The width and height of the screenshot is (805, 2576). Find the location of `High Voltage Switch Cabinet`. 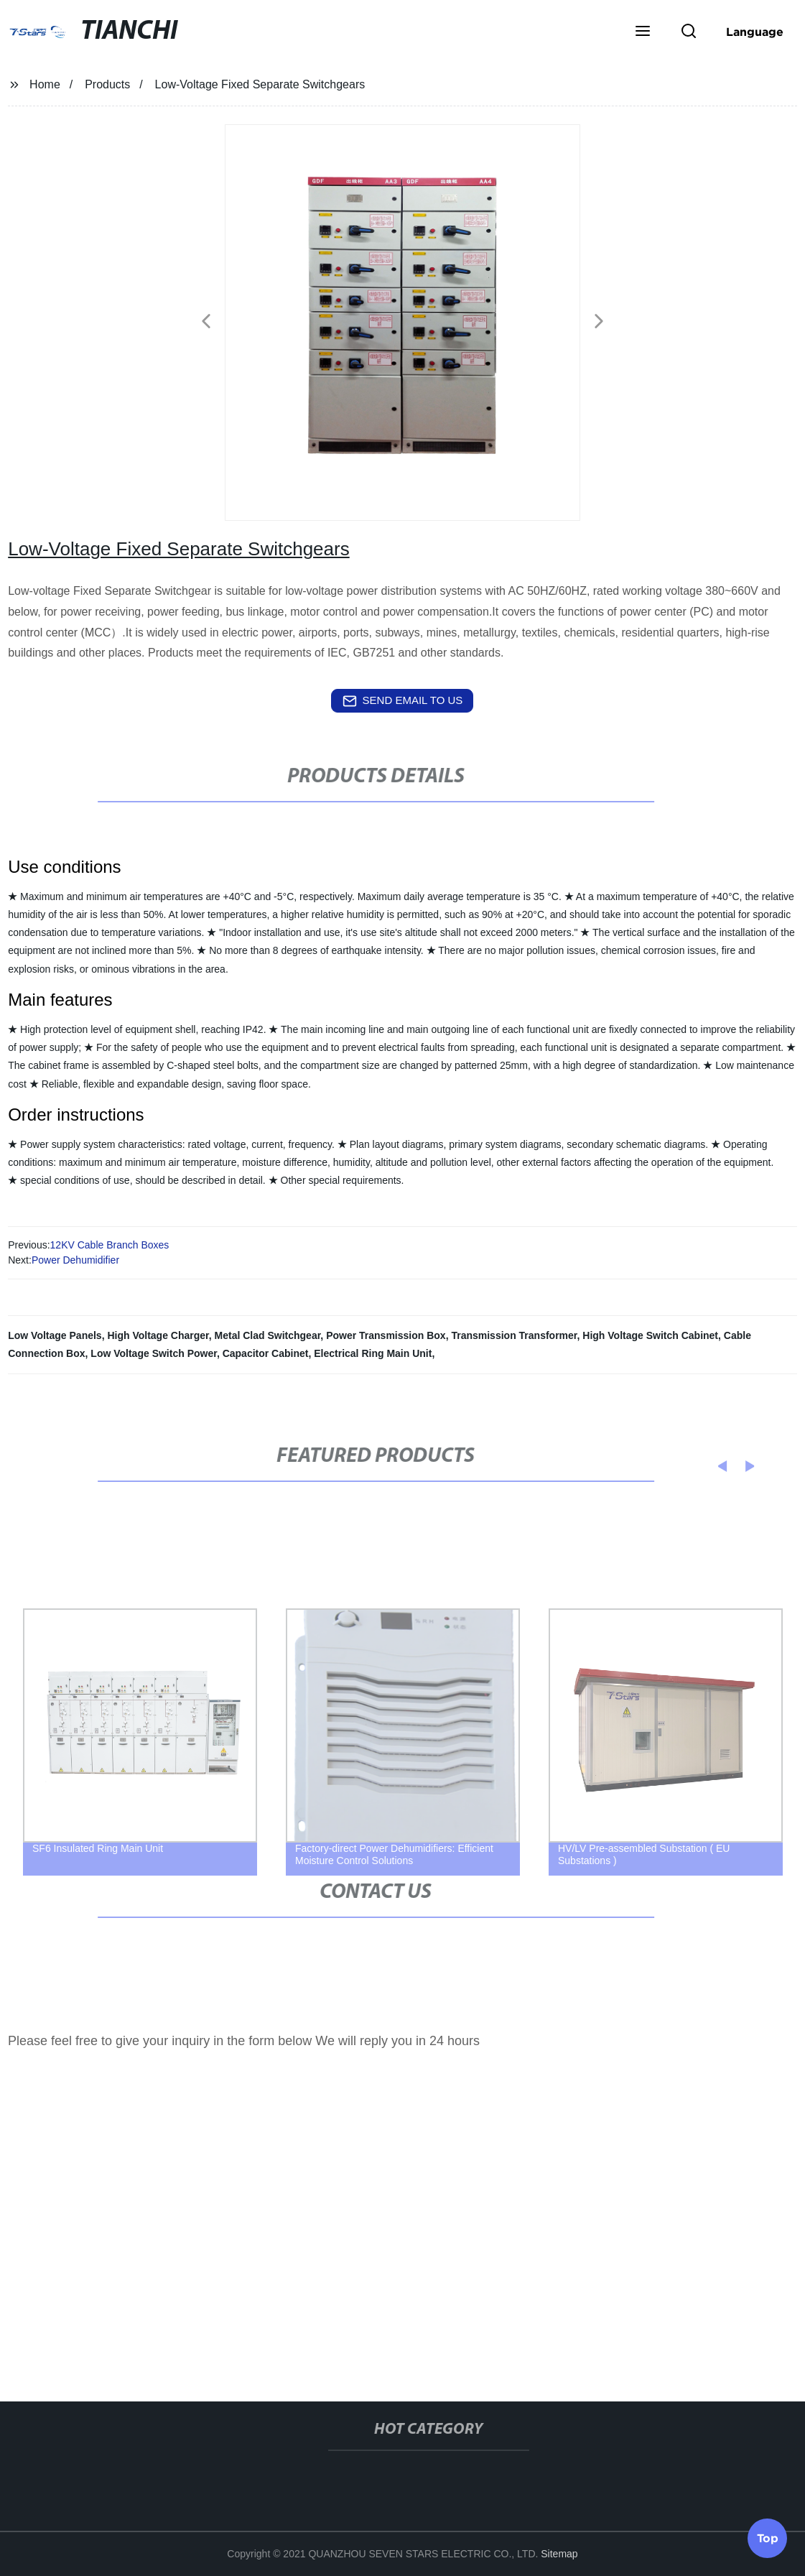

High Voltage Switch Cabinet is located at coordinates (650, 1335).